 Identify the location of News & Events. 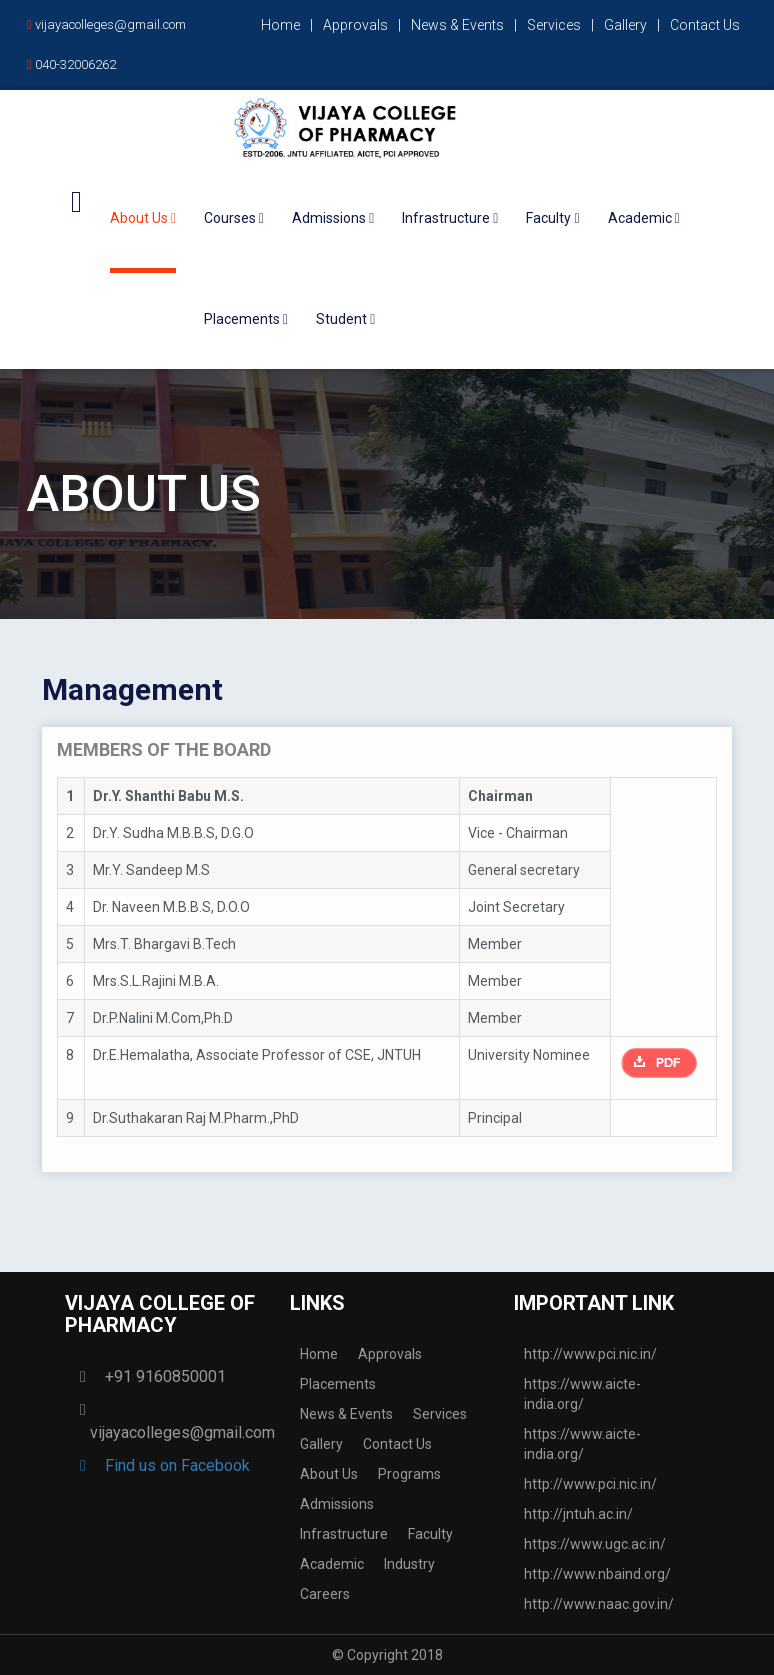
(457, 25).